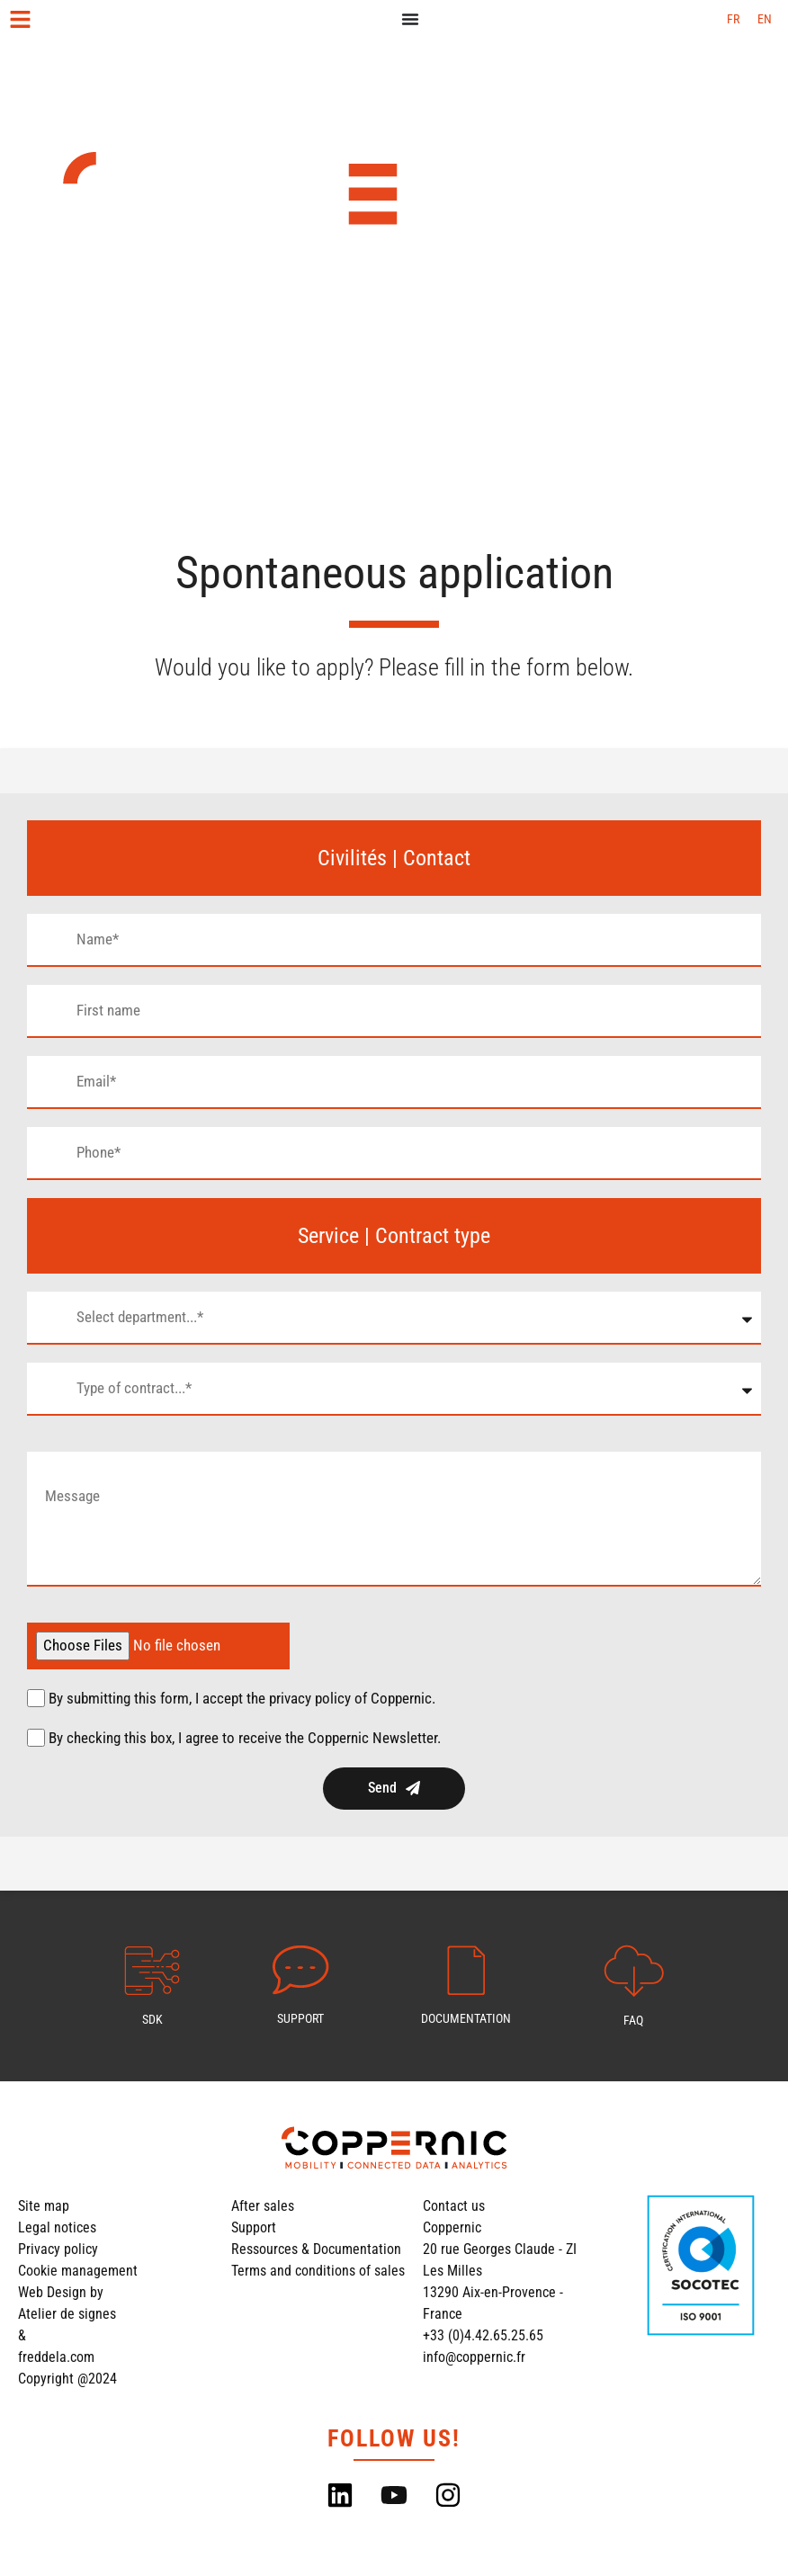 The image size is (788, 2576). What do you see at coordinates (454, 2205) in the screenshot?
I see `Contact us` at bounding box center [454, 2205].